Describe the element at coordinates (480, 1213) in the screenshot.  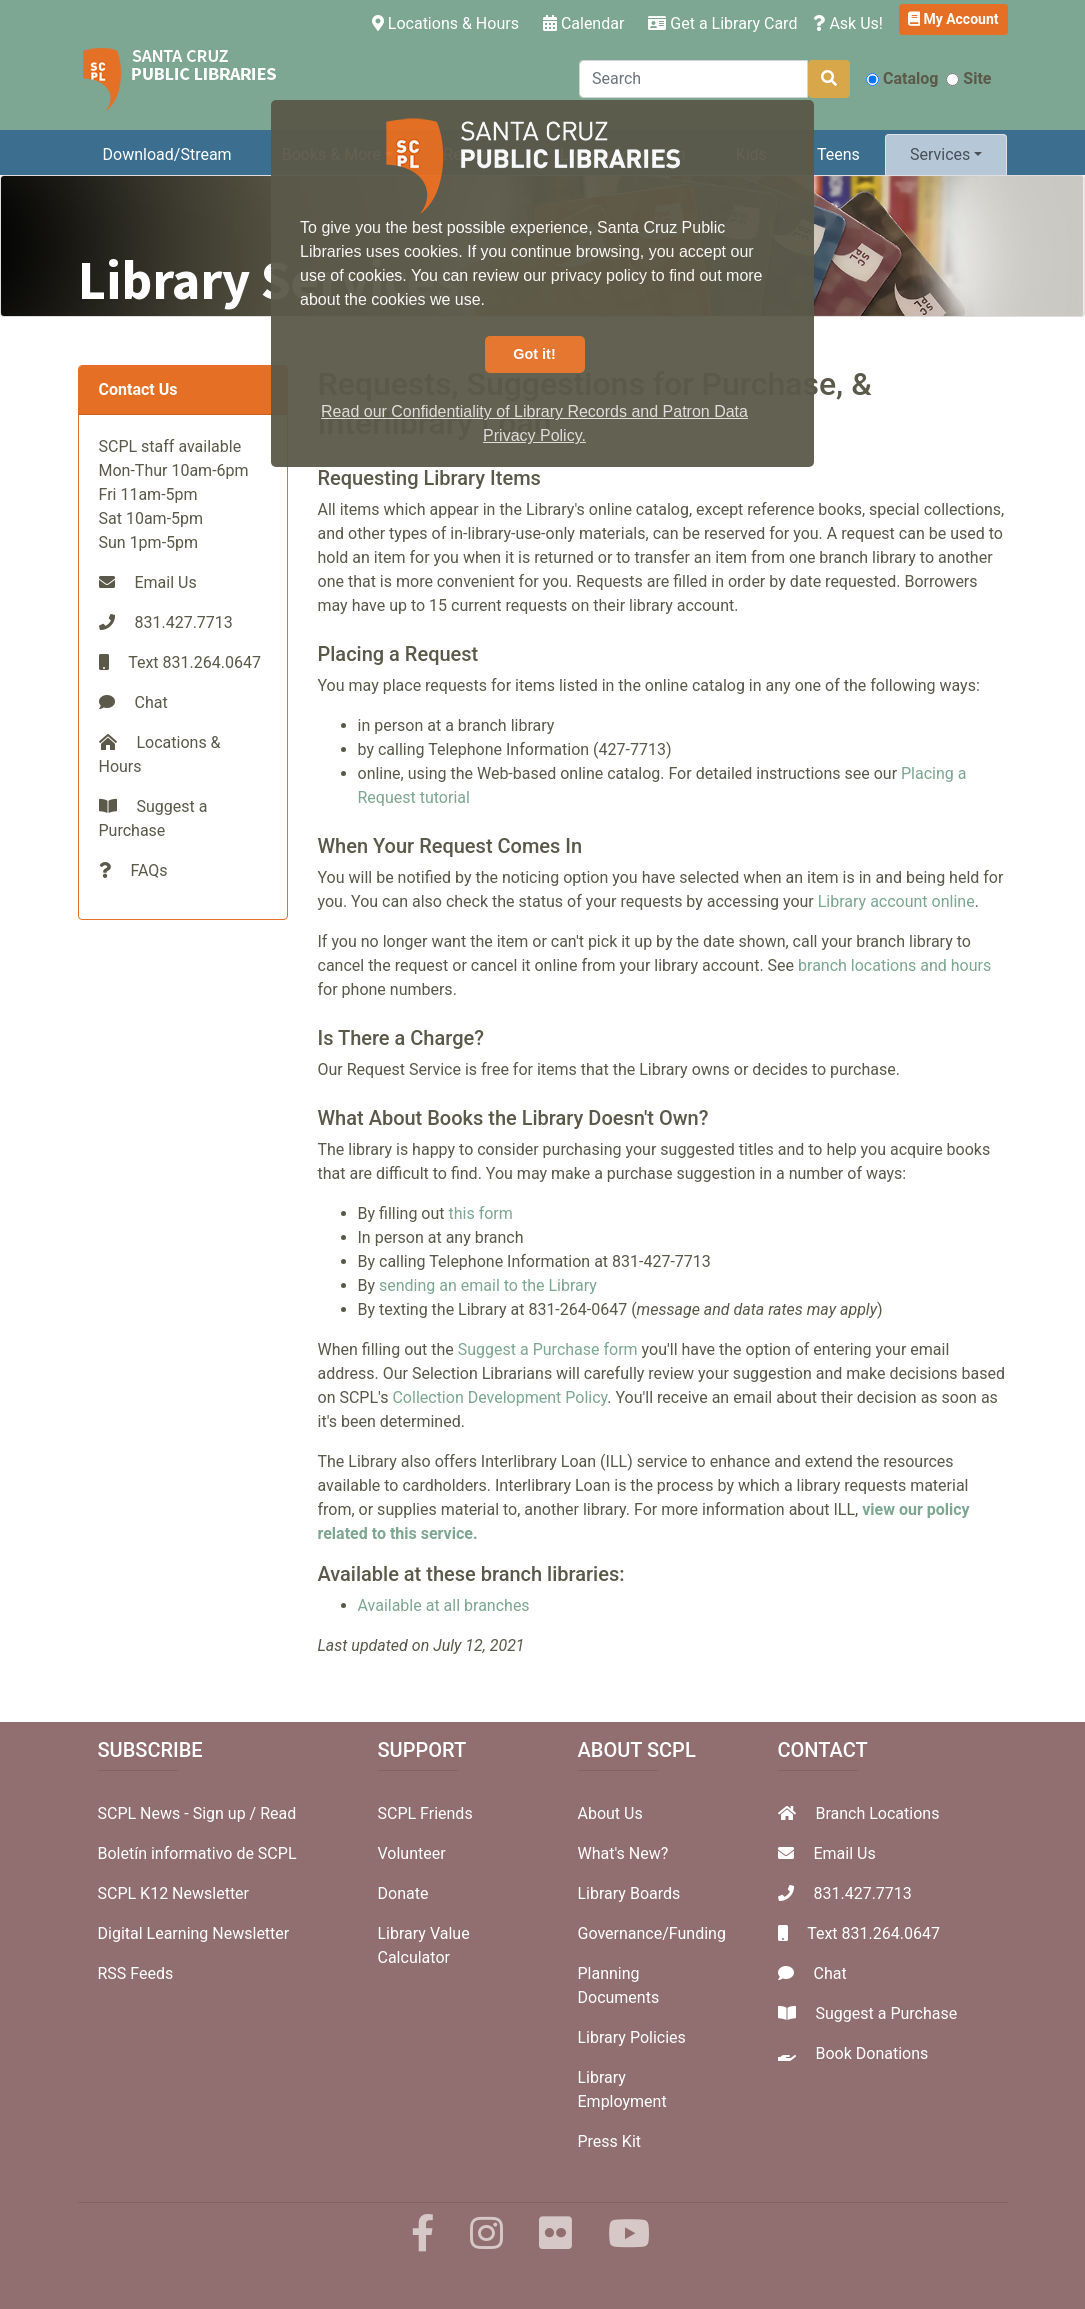
I see `this form` at that location.